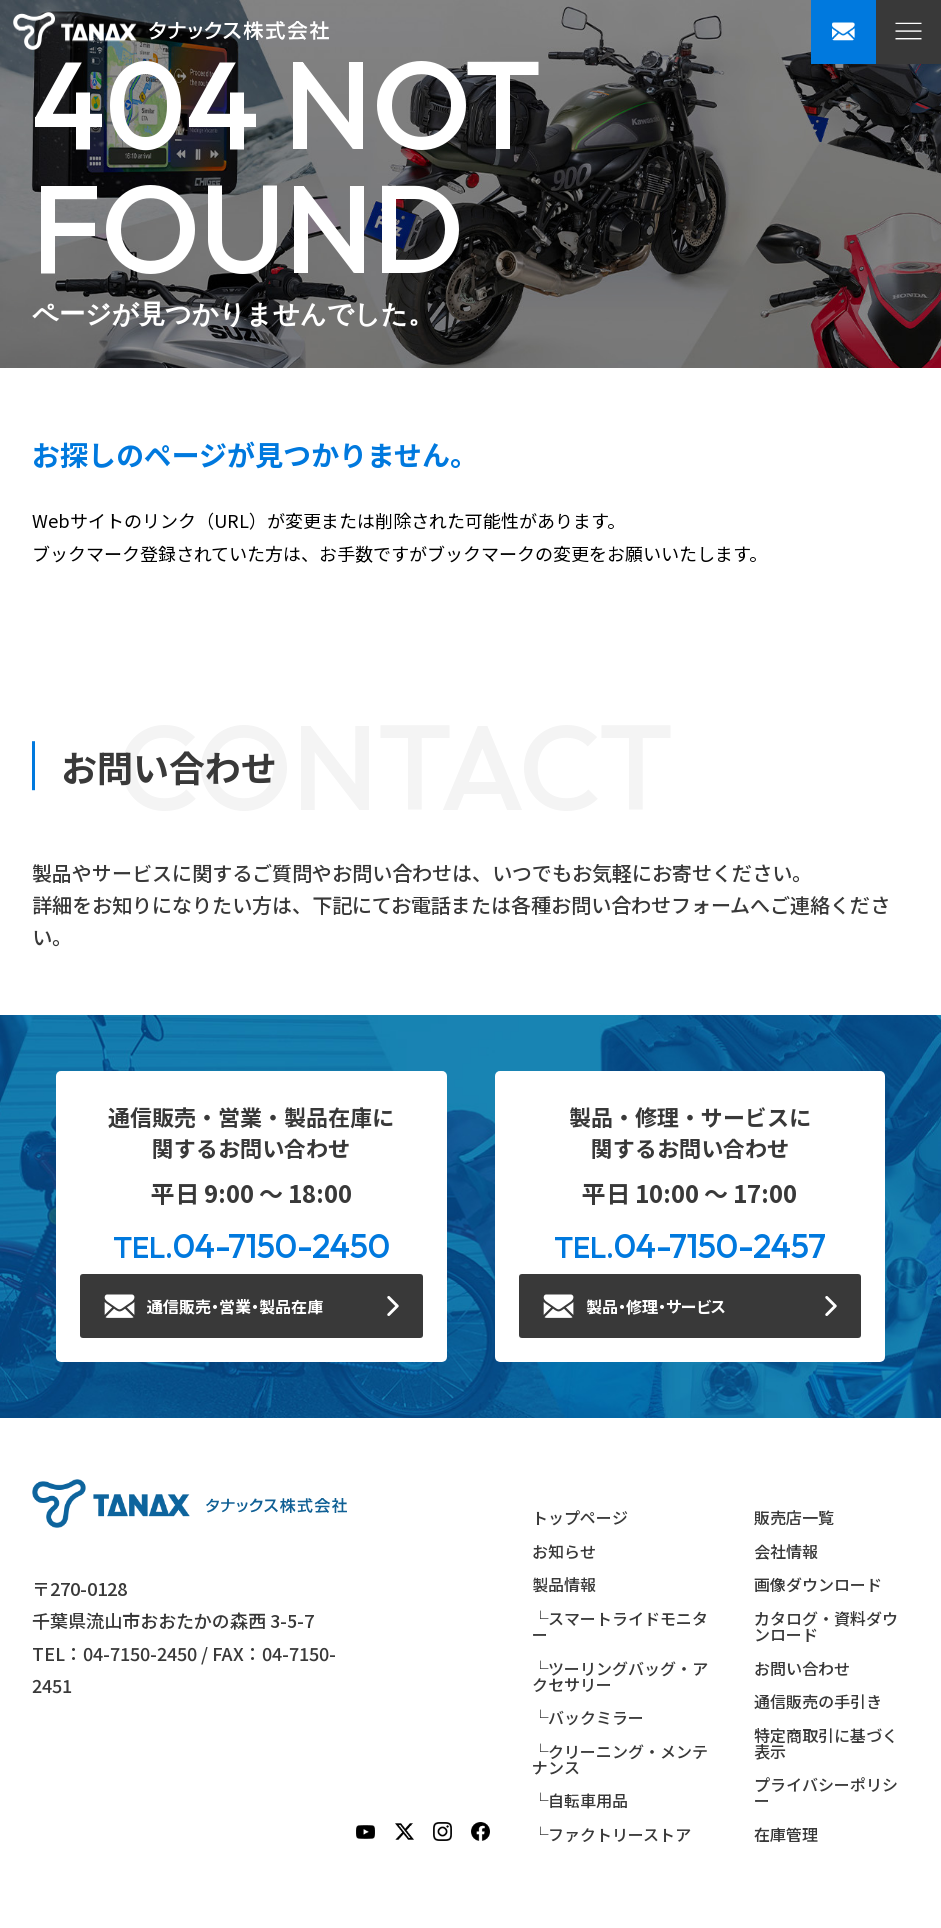  I want to click on 会社情報, so click(786, 1551).